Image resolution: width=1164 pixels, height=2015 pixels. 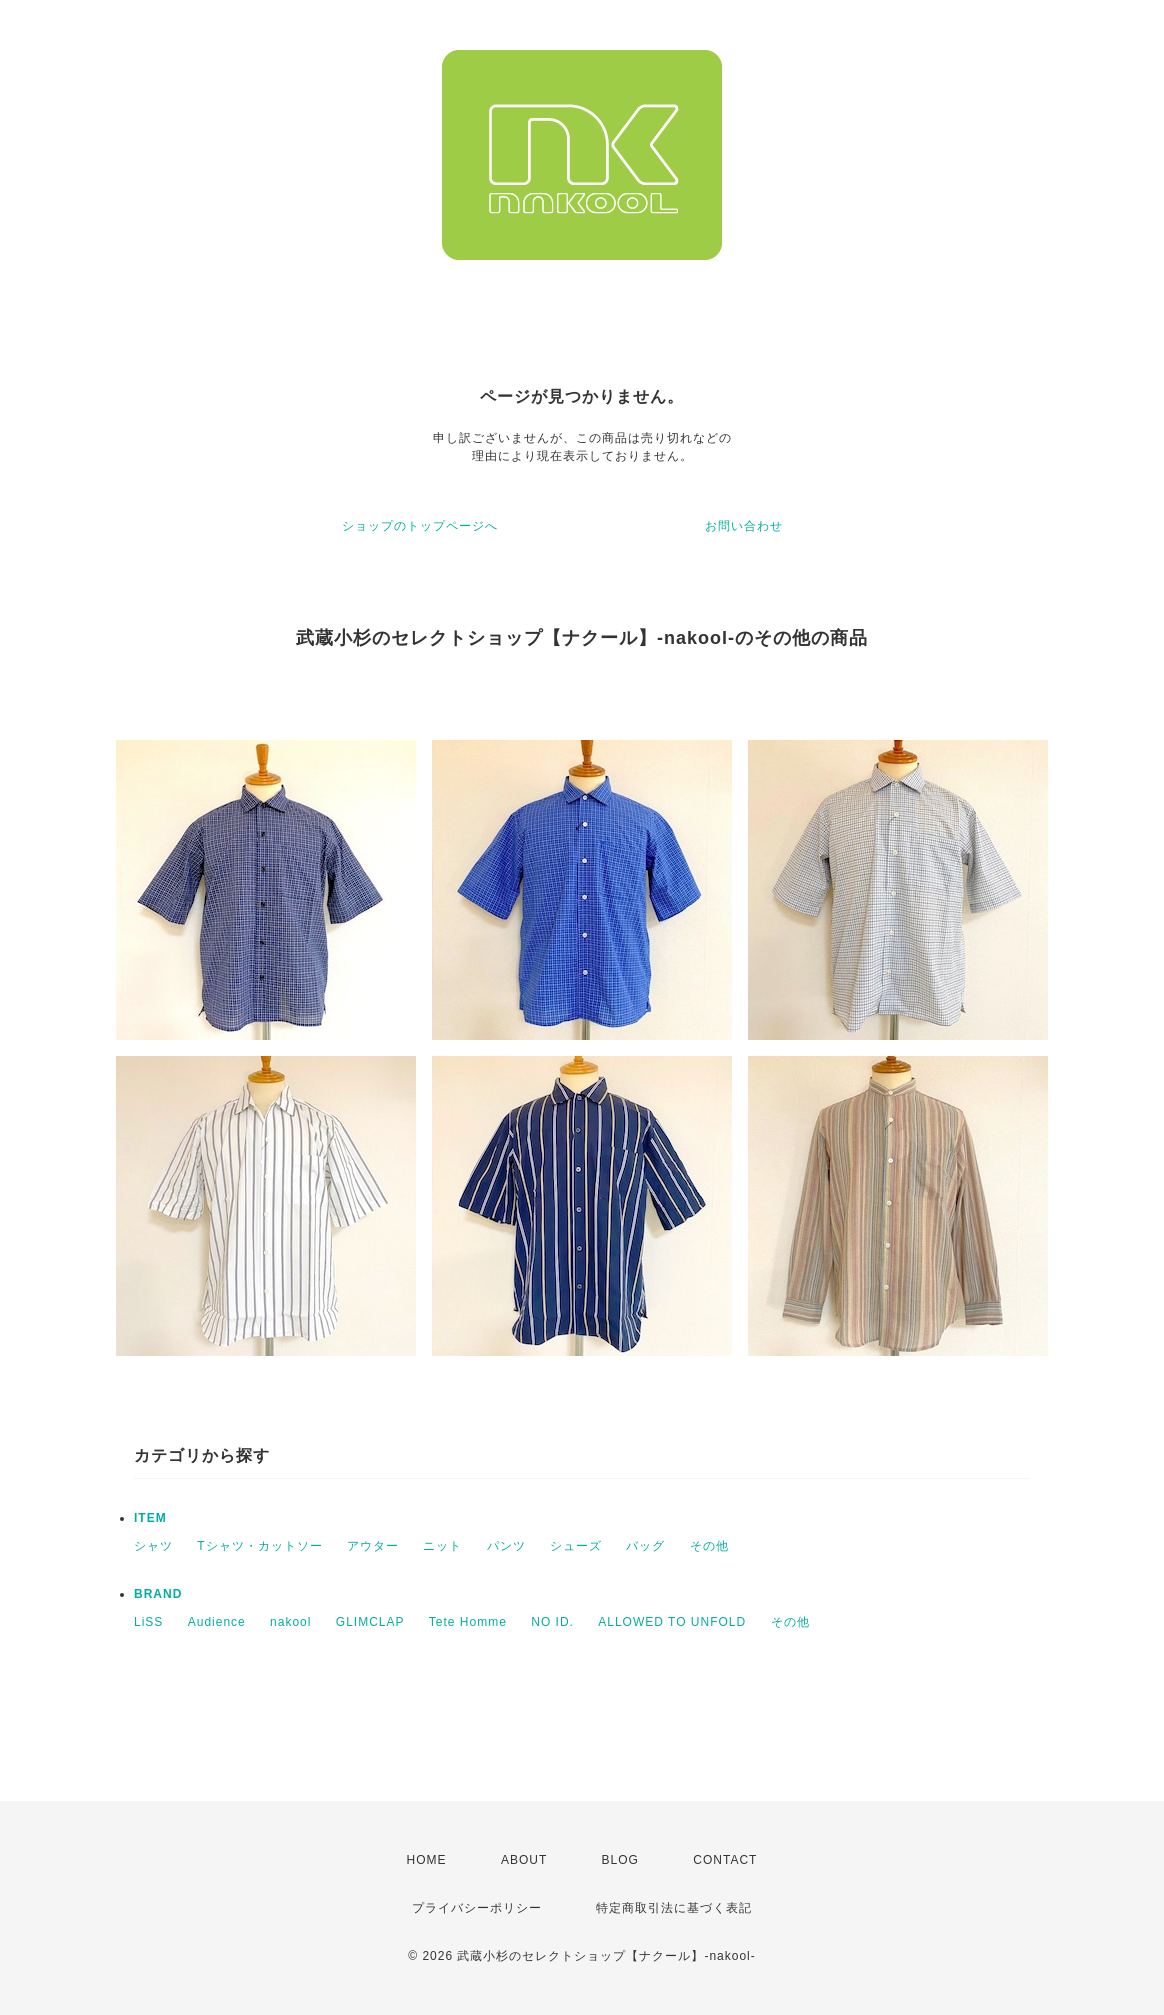 I want to click on NO ID., so click(x=552, y=1622).